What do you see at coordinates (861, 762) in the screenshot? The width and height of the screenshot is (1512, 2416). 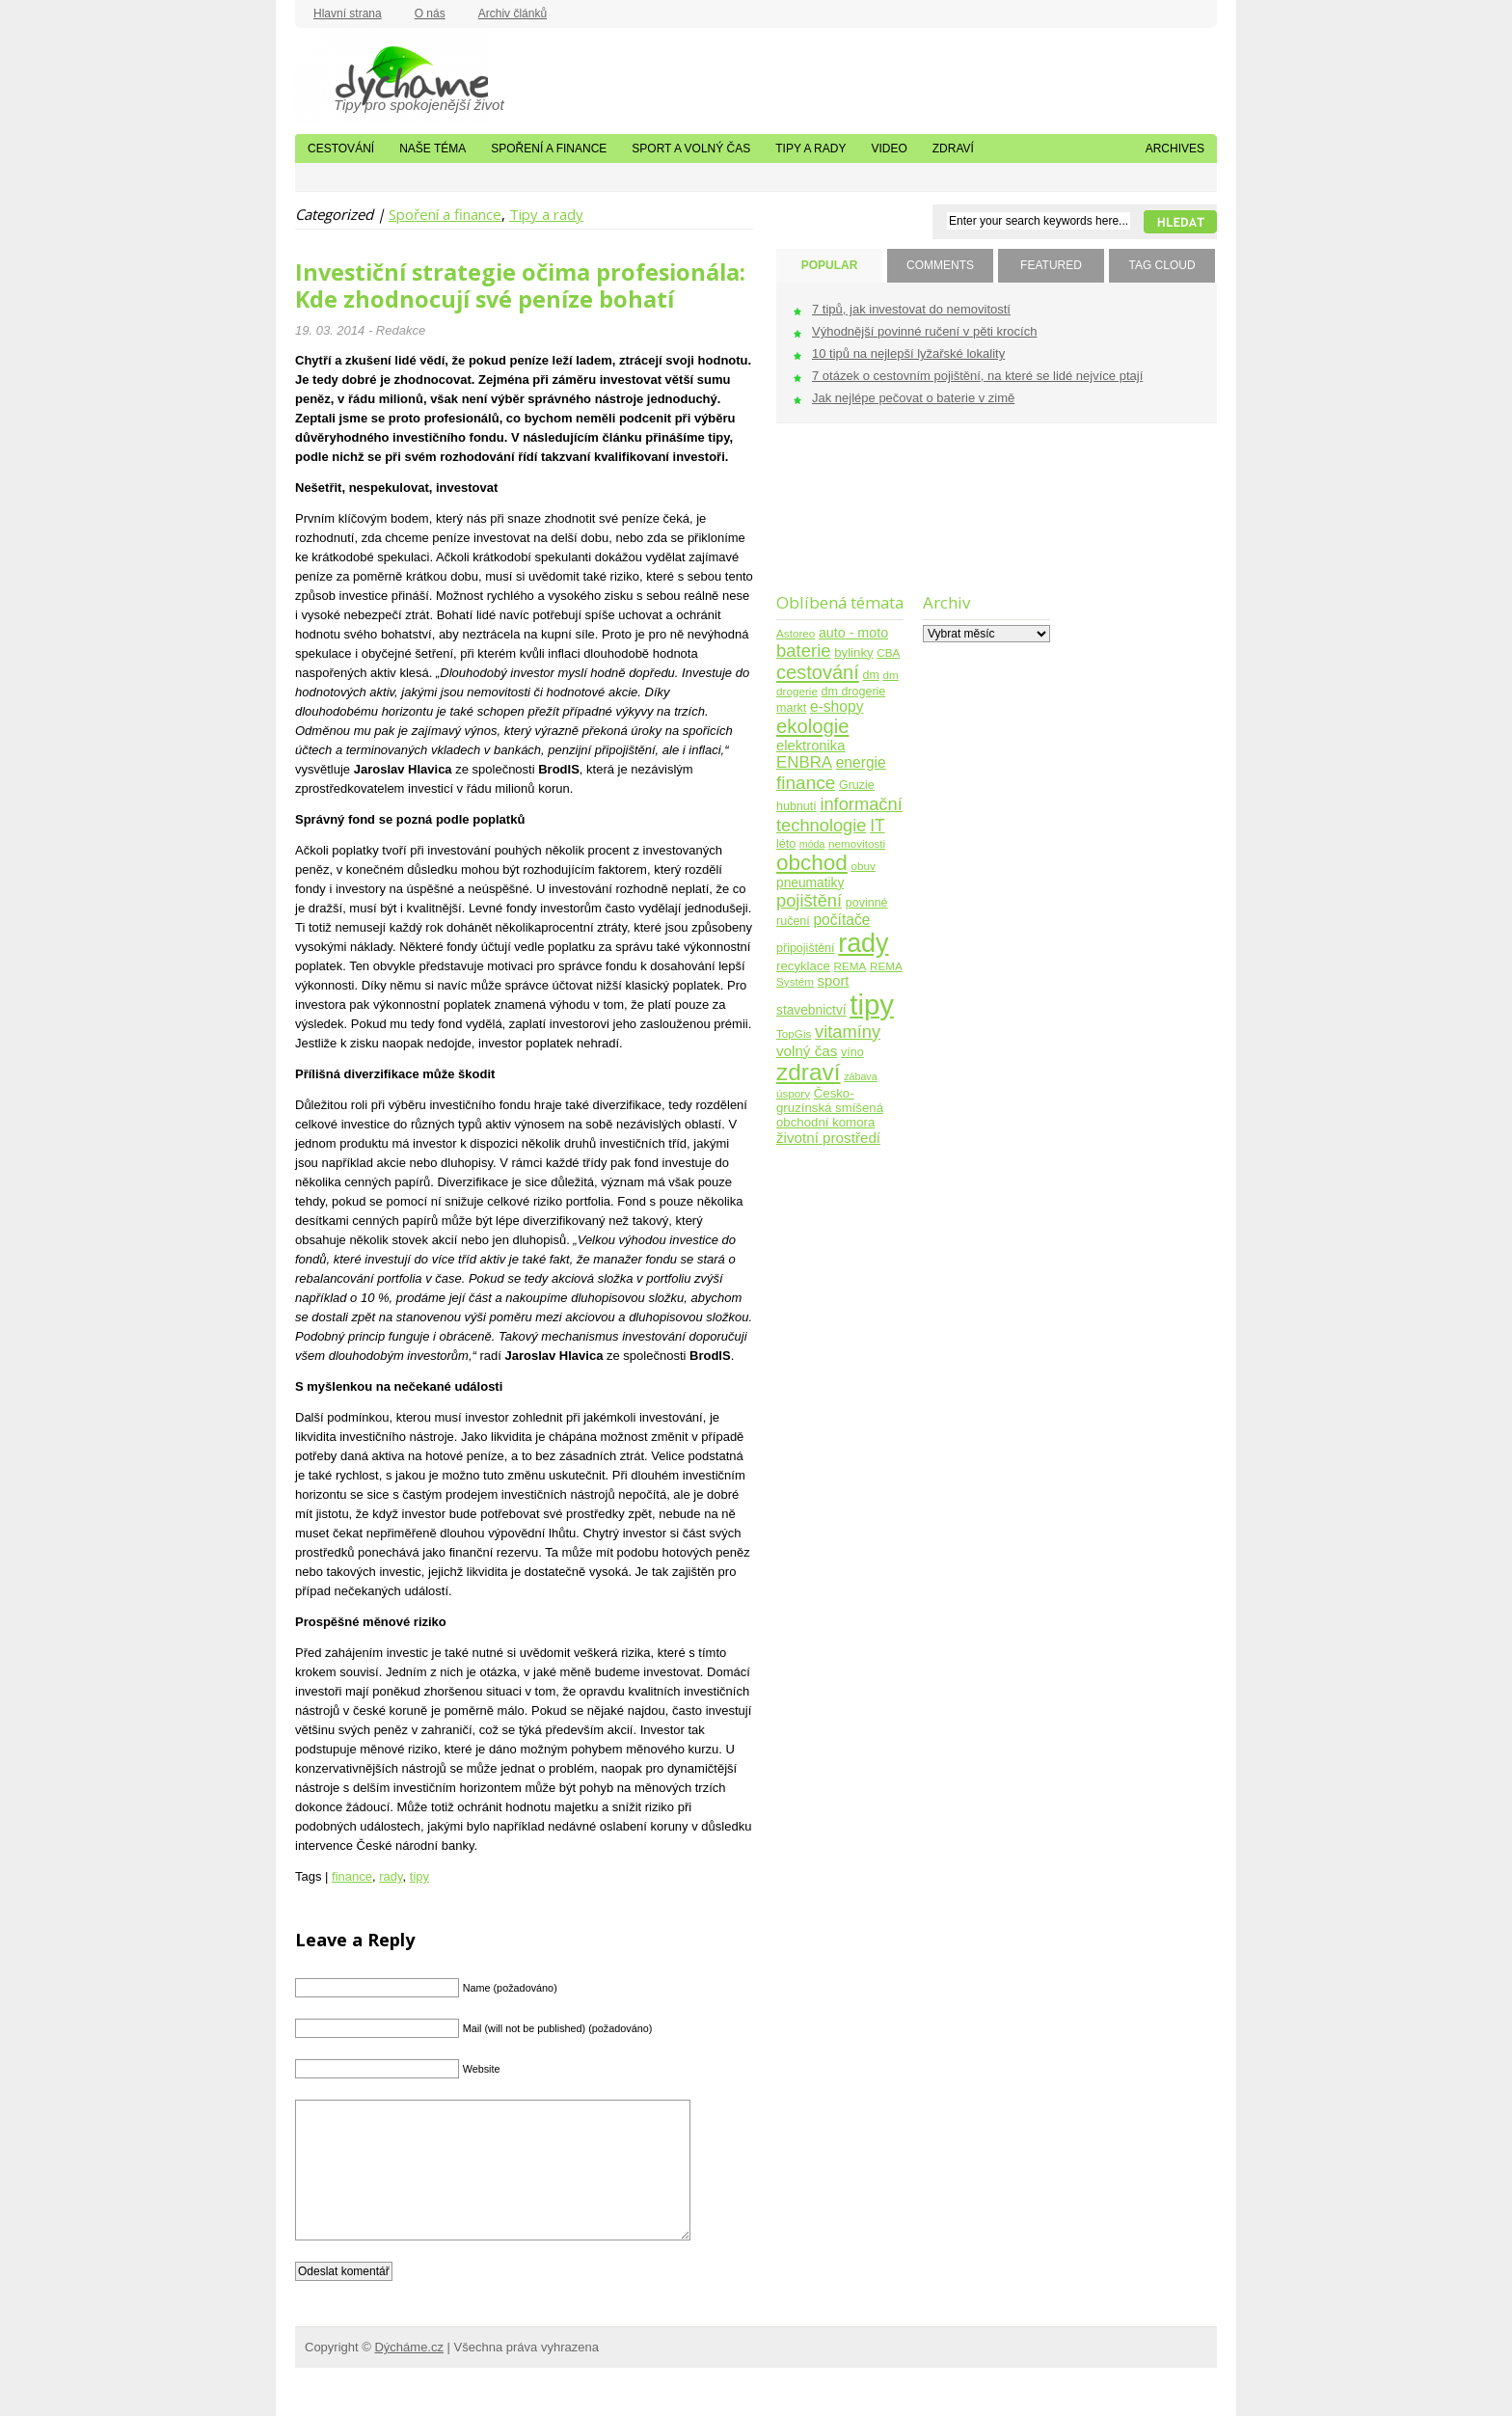 I see `energie [energie (11 položek)]` at bounding box center [861, 762].